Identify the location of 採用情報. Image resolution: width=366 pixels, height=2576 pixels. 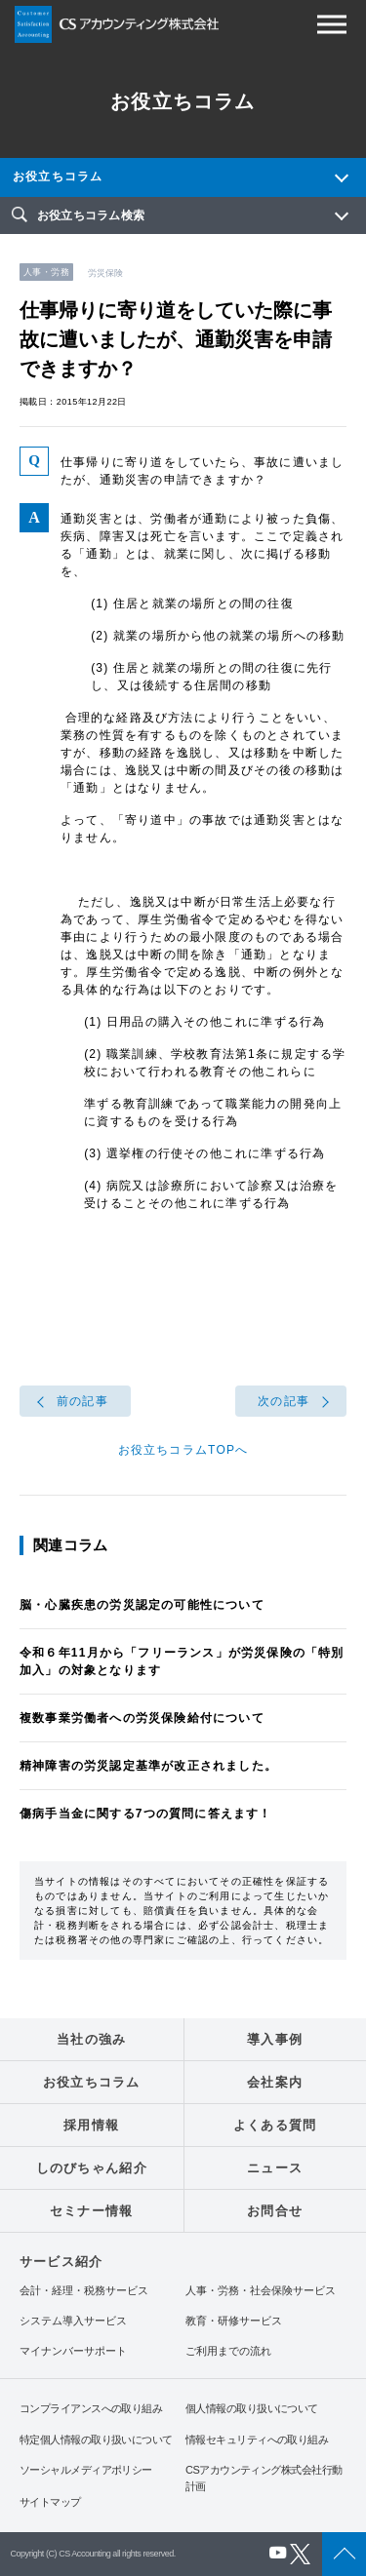
(91, 2125).